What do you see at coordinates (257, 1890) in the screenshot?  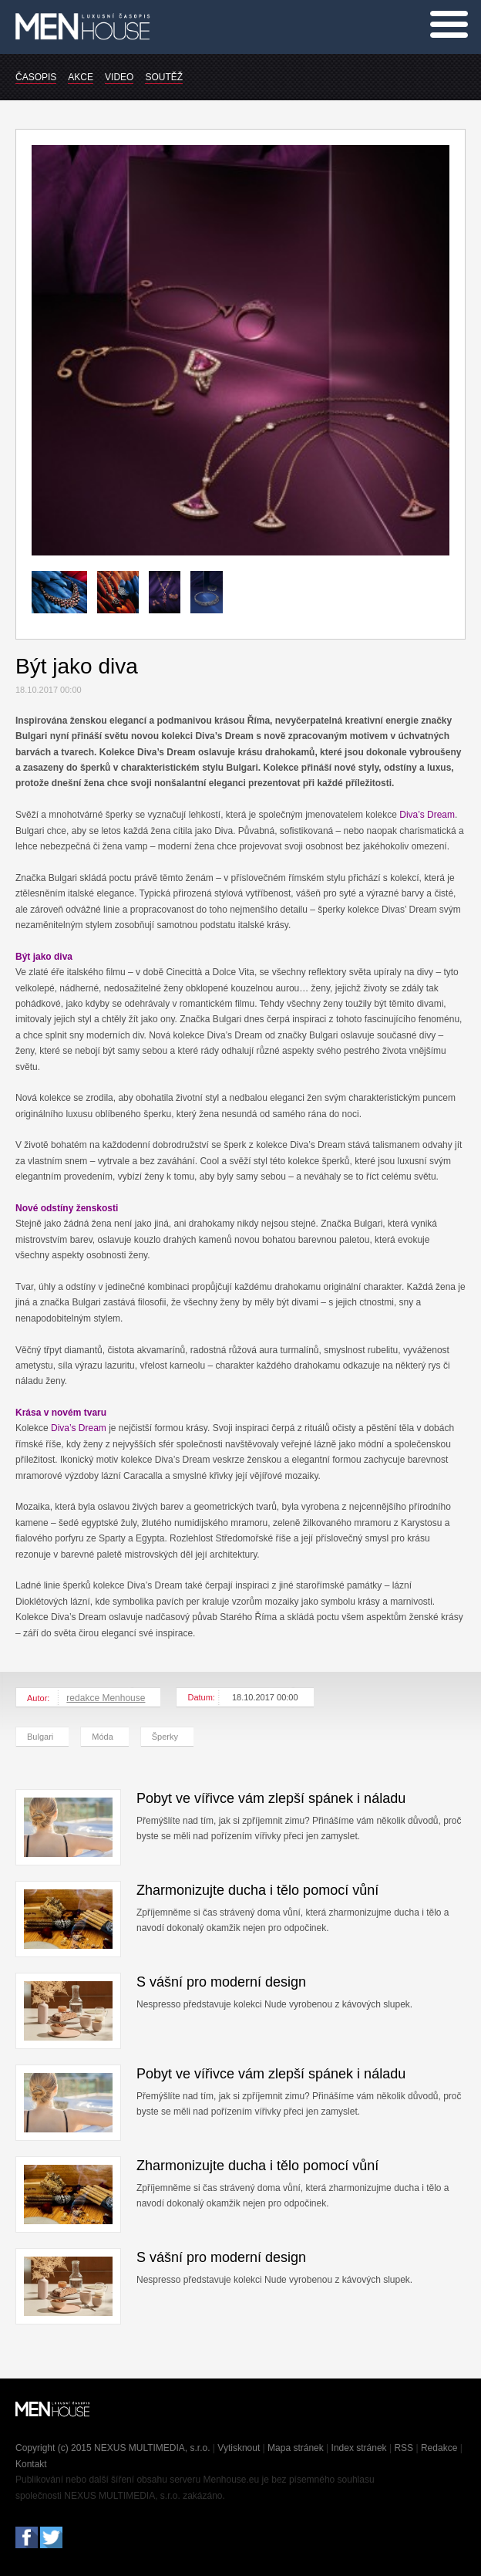 I see `Zharmonizujte ducha i tělo pomocí vůní` at bounding box center [257, 1890].